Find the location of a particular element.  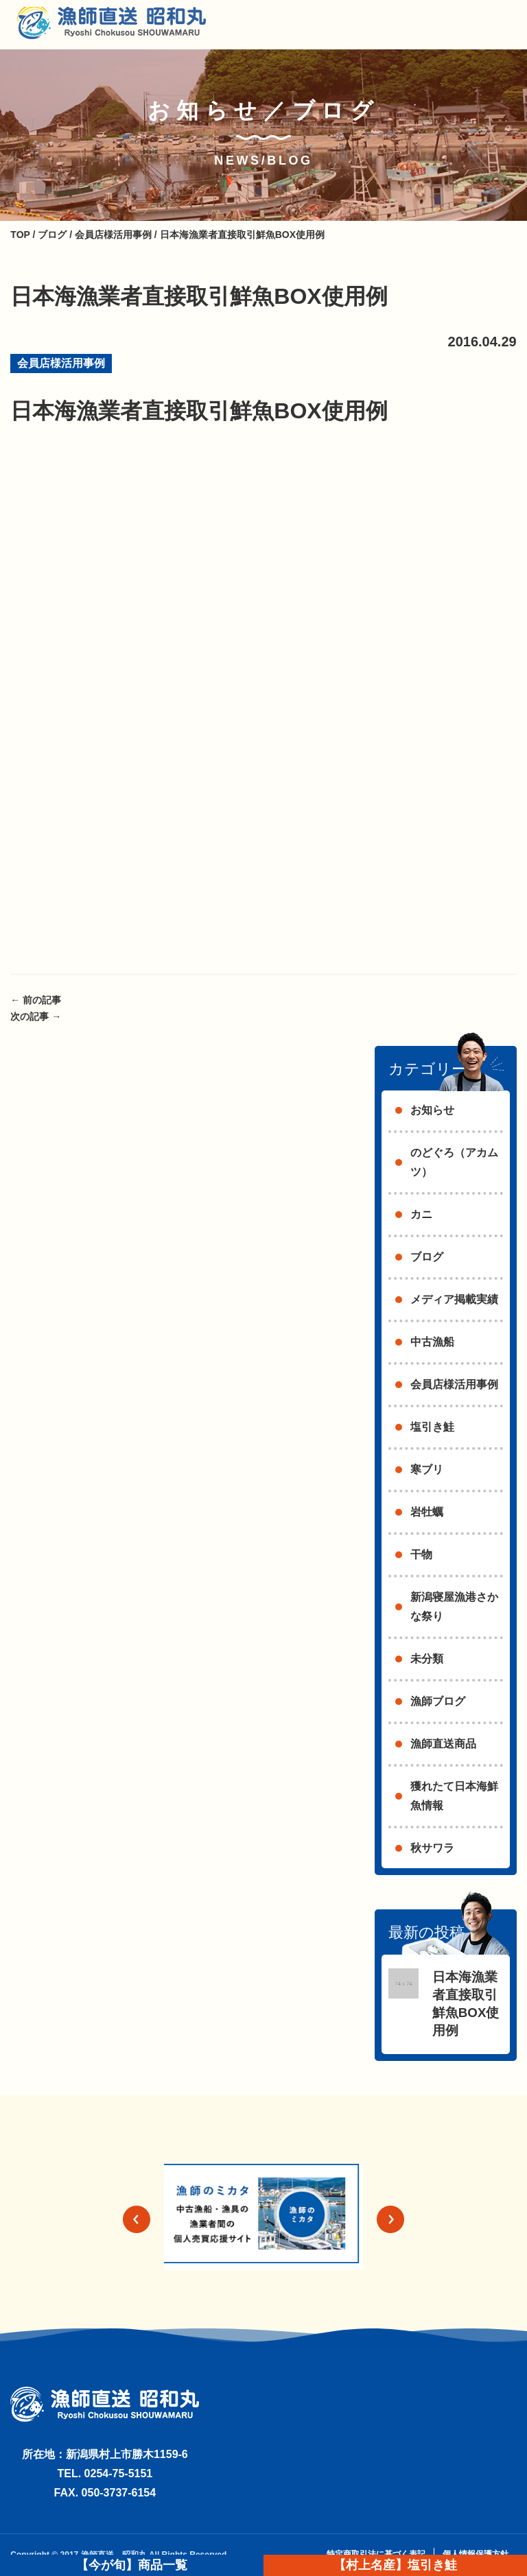

ブログ is located at coordinates (426, 1257).